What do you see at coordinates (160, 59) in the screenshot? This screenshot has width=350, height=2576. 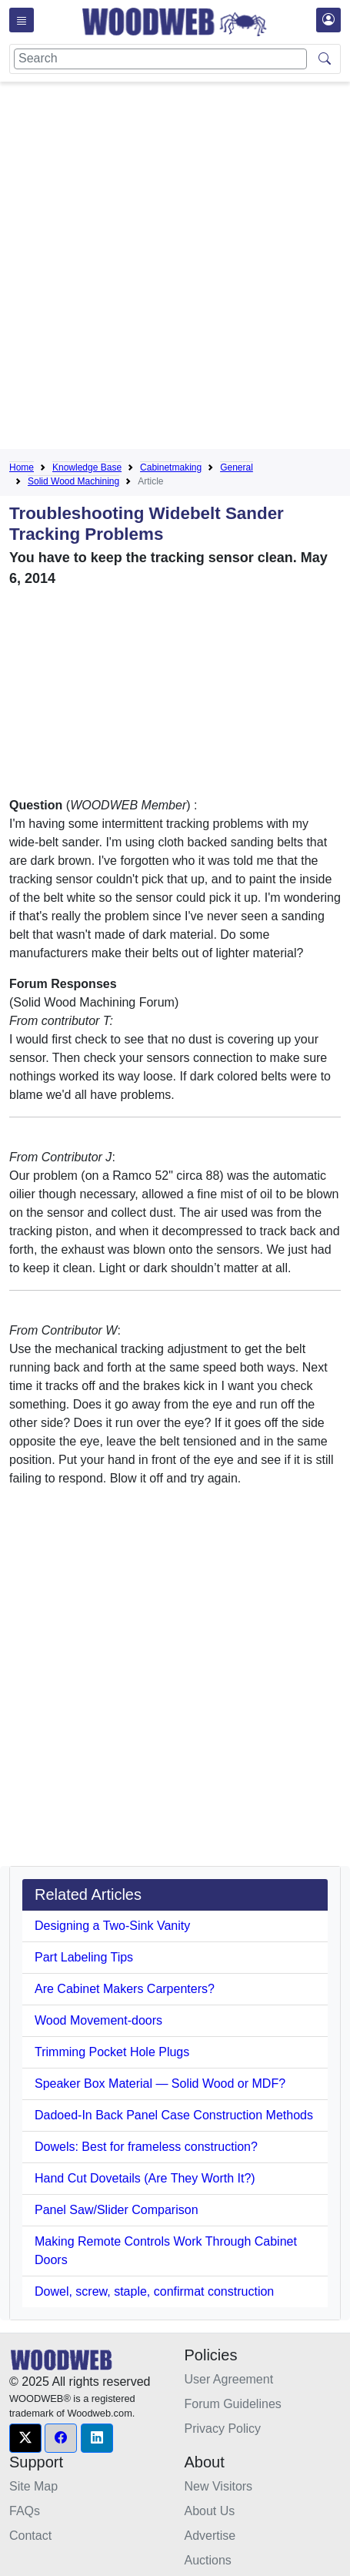 I see `[Search]` at bounding box center [160, 59].